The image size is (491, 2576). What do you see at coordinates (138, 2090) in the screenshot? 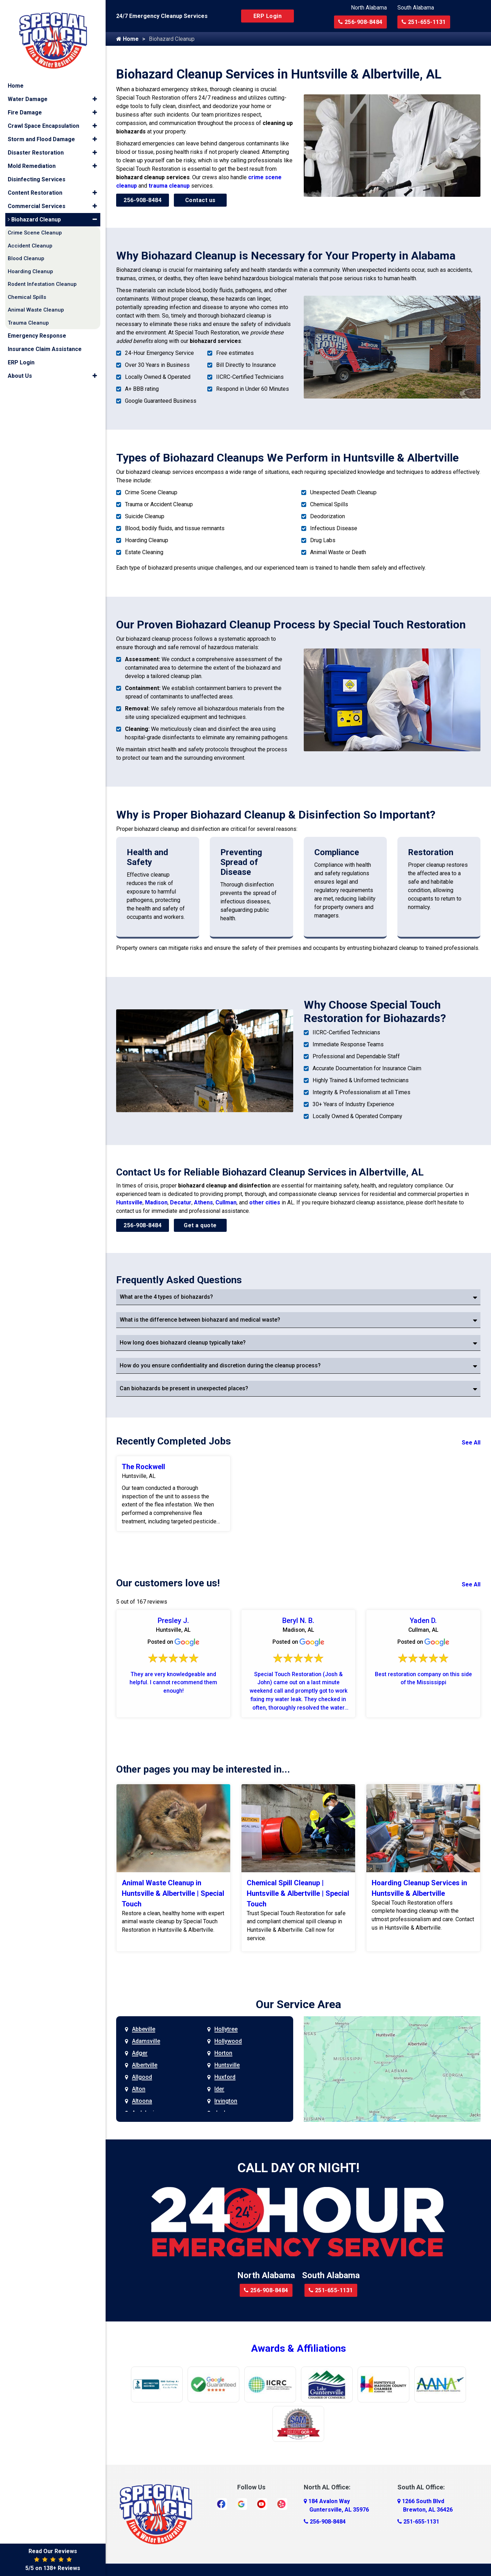
I see `Alton` at bounding box center [138, 2090].